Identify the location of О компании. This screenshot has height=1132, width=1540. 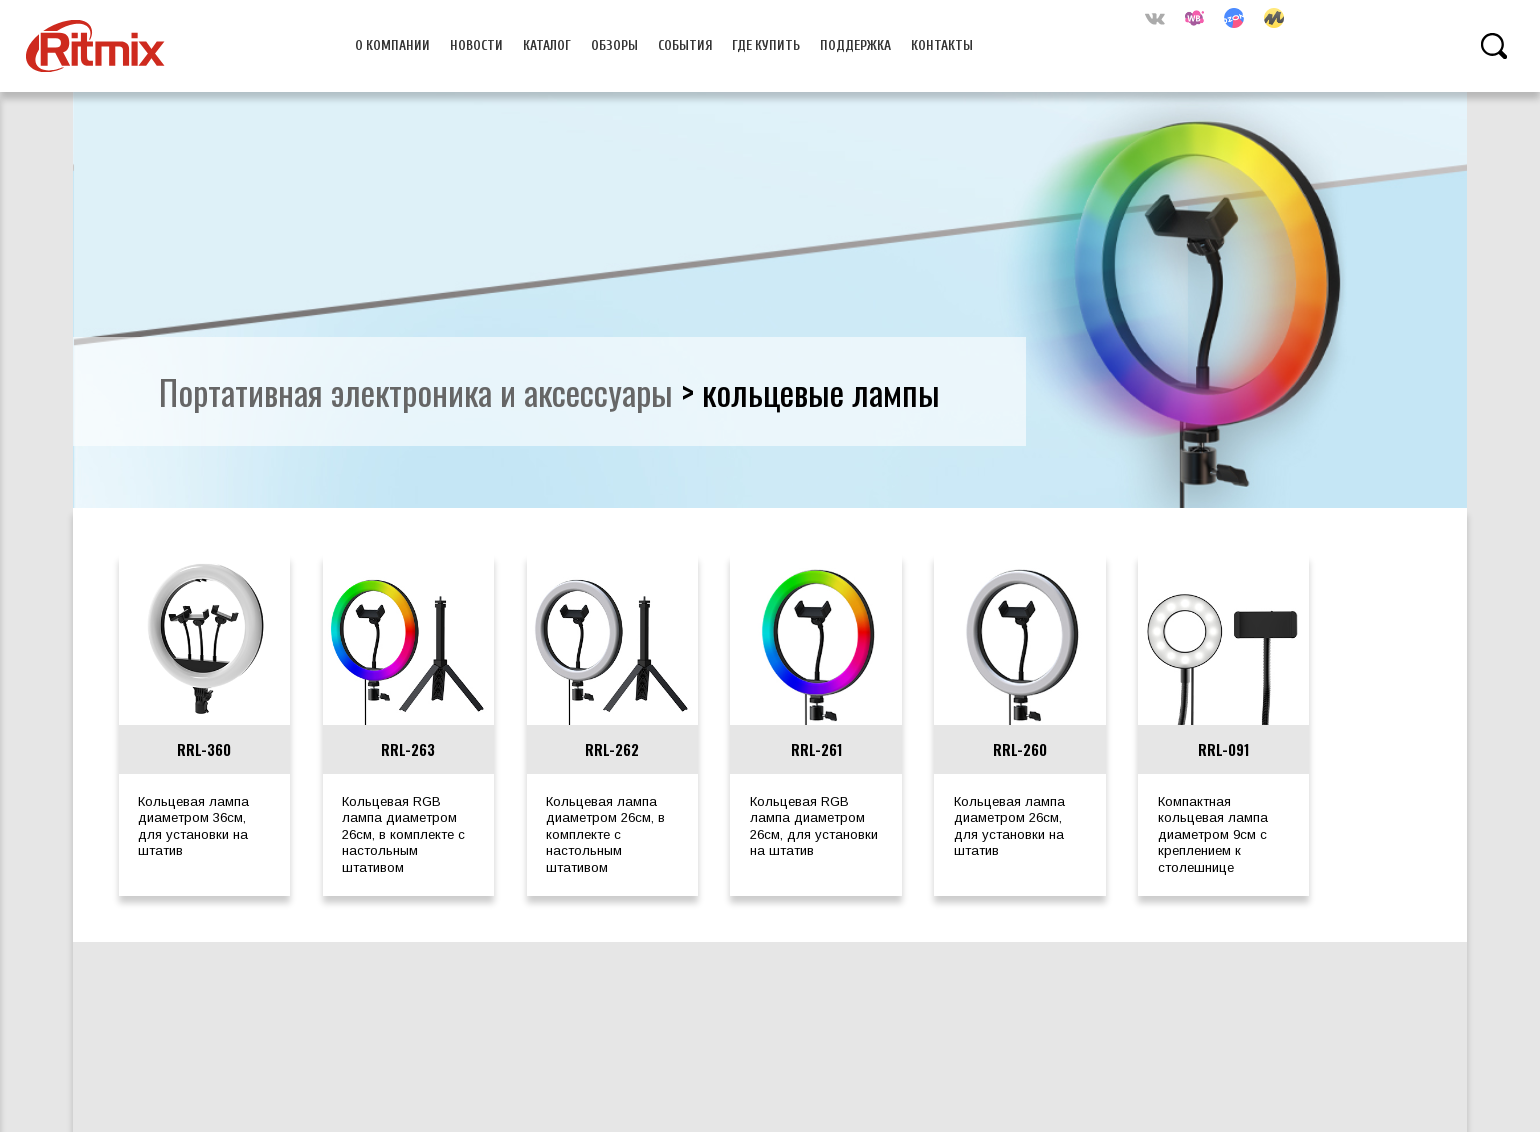
(392, 45).